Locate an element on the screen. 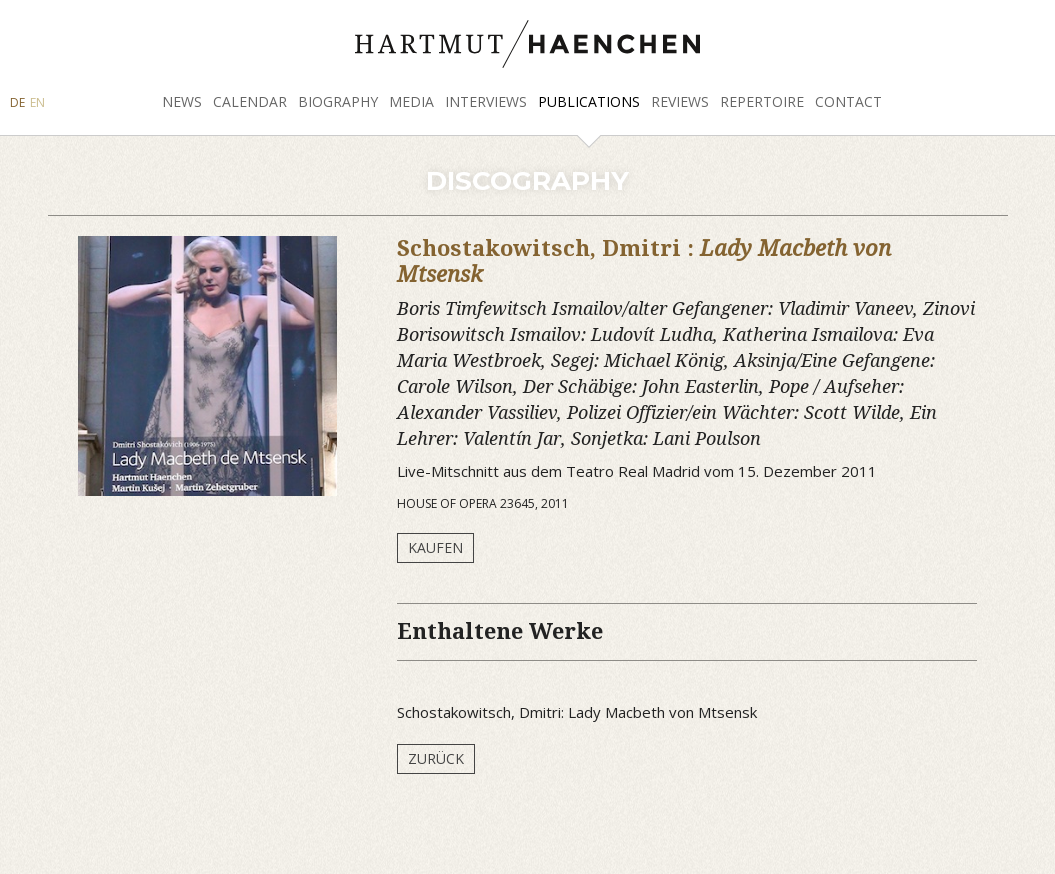 The width and height of the screenshot is (1055, 874). Interviews is located at coordinates (486, 101).